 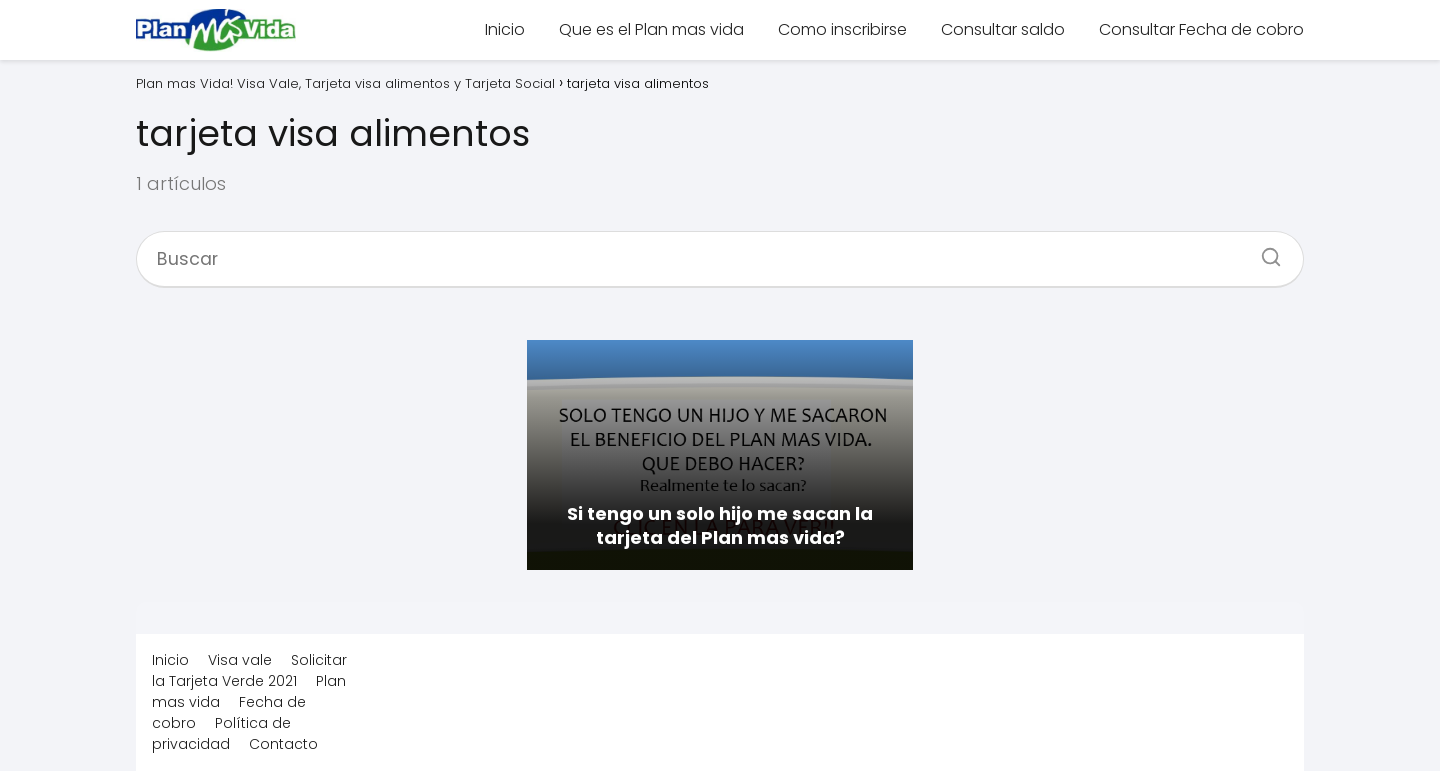 What do you see at coordinates (221, 733) in the screenshot?
I see `Política de privacidad` at bounding box center [221, 733].